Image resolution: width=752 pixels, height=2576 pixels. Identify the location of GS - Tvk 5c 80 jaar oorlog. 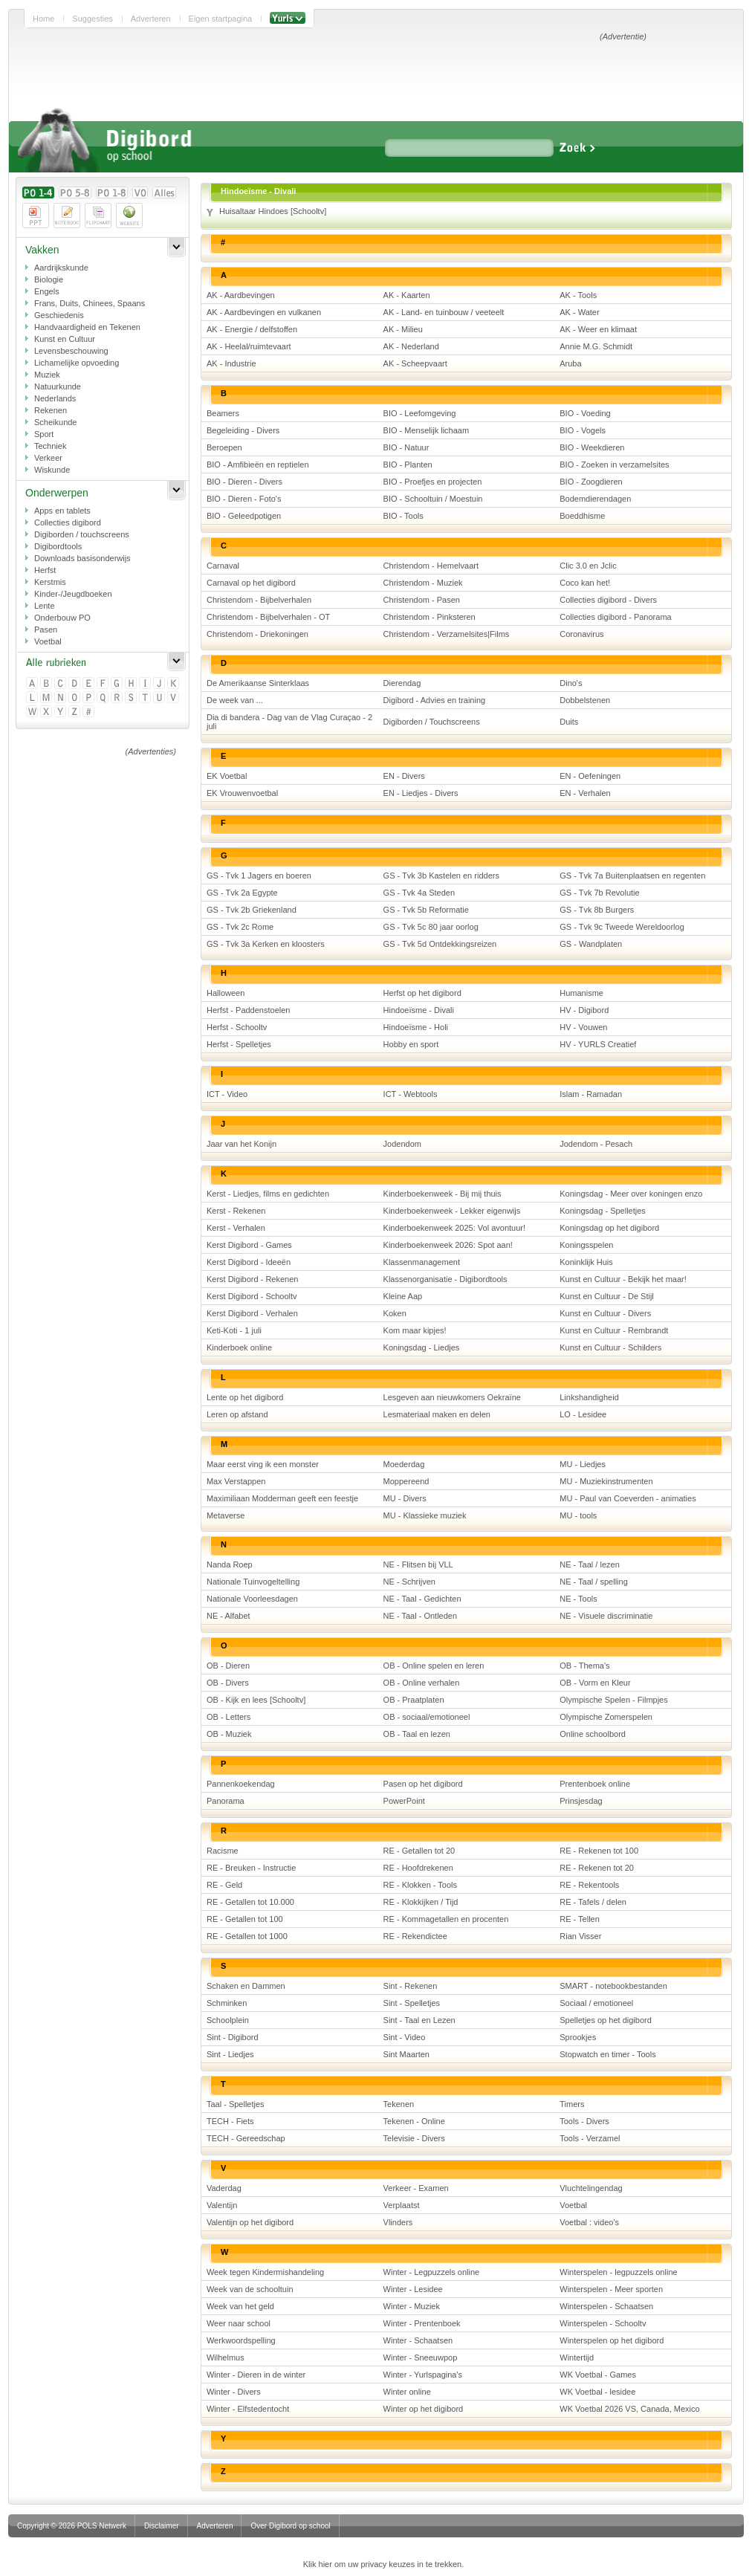
(431, 926).